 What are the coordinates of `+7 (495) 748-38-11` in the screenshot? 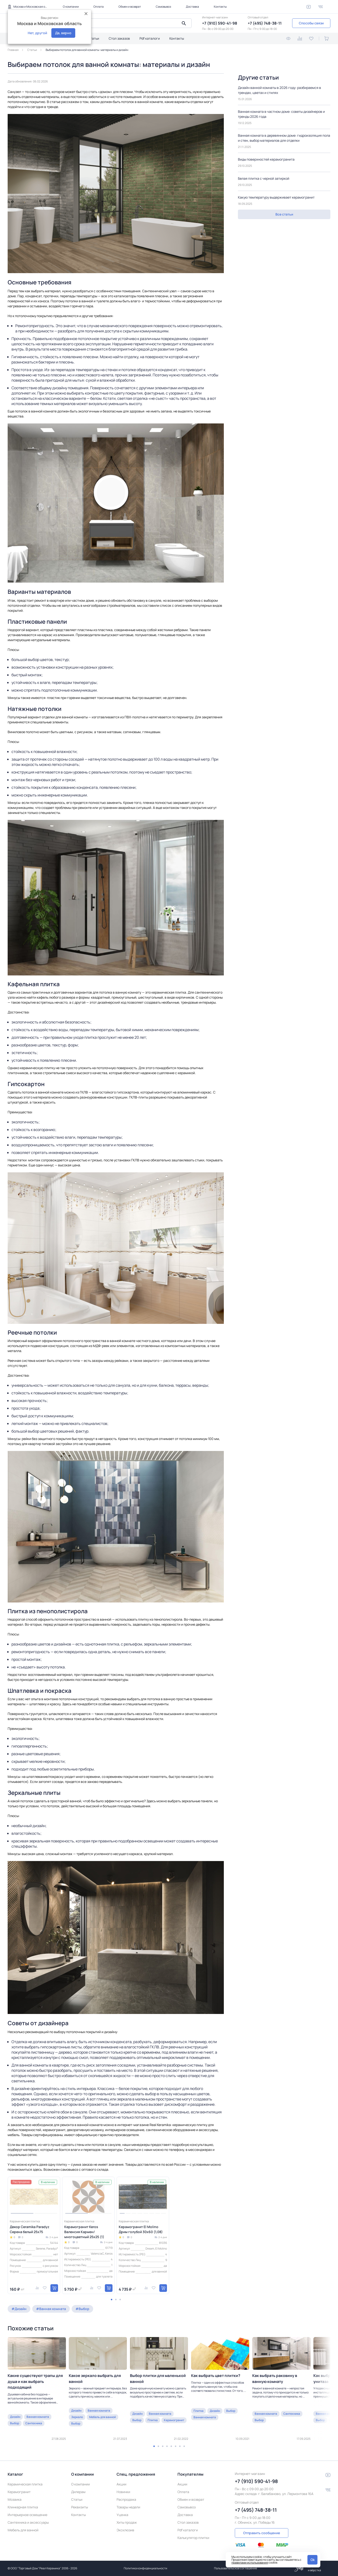 It's located at (265, 23).